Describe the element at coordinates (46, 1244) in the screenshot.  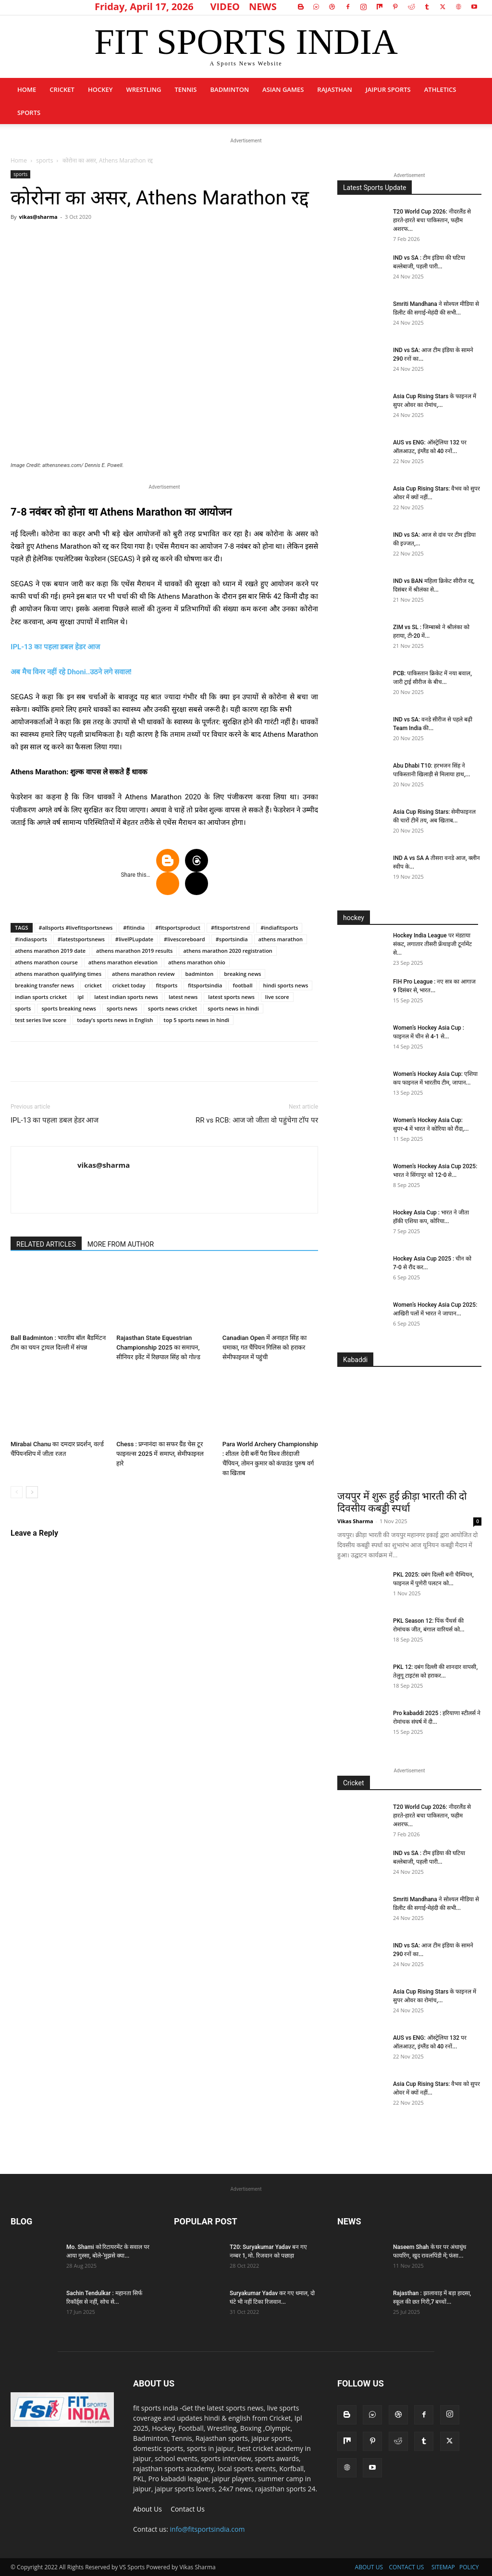
I see `RELATED ARTICLES` at that location.